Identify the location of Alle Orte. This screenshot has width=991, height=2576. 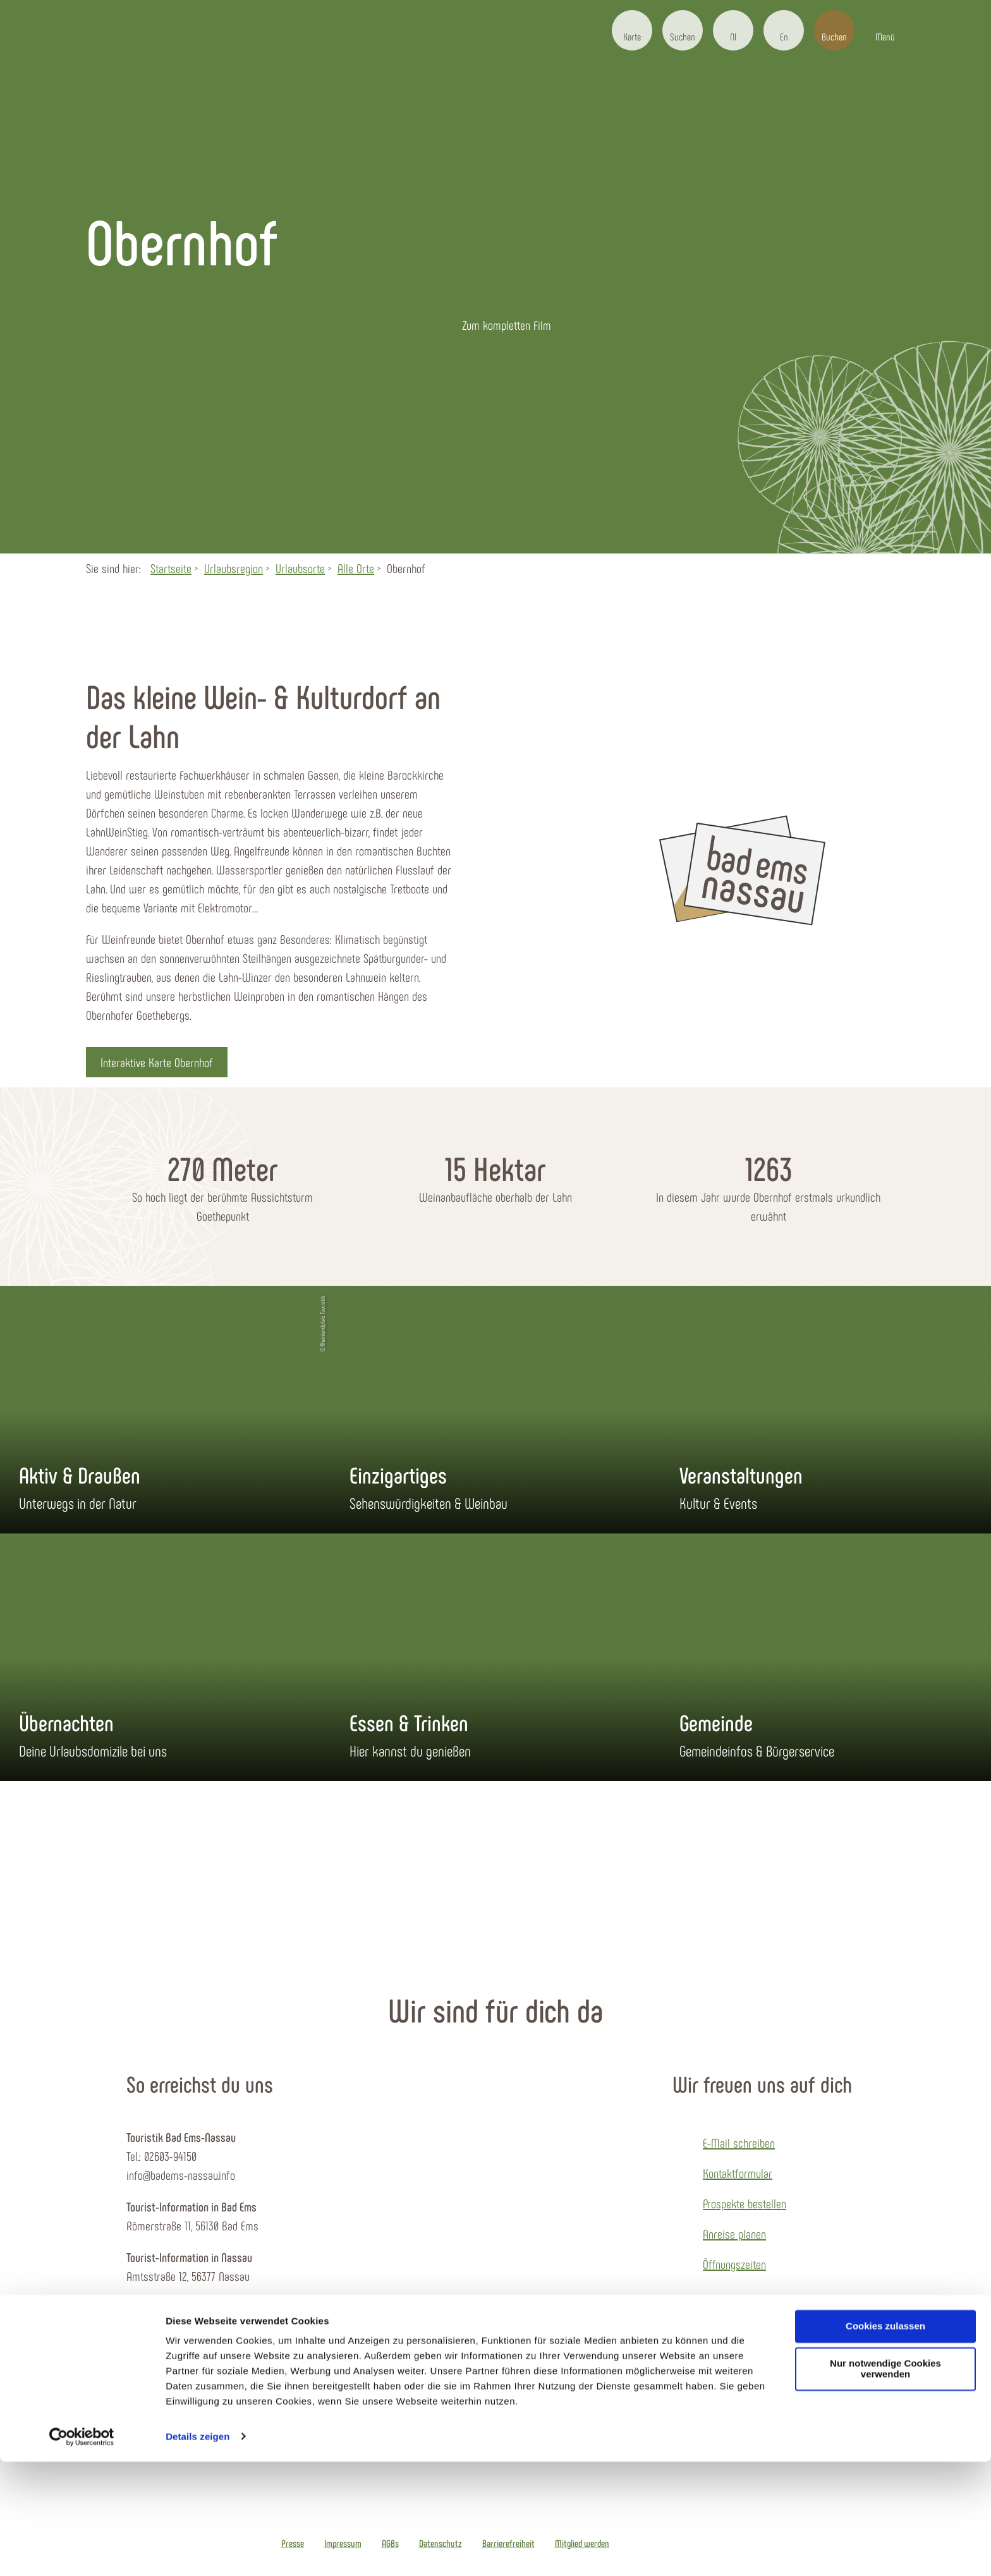
(355, 568).